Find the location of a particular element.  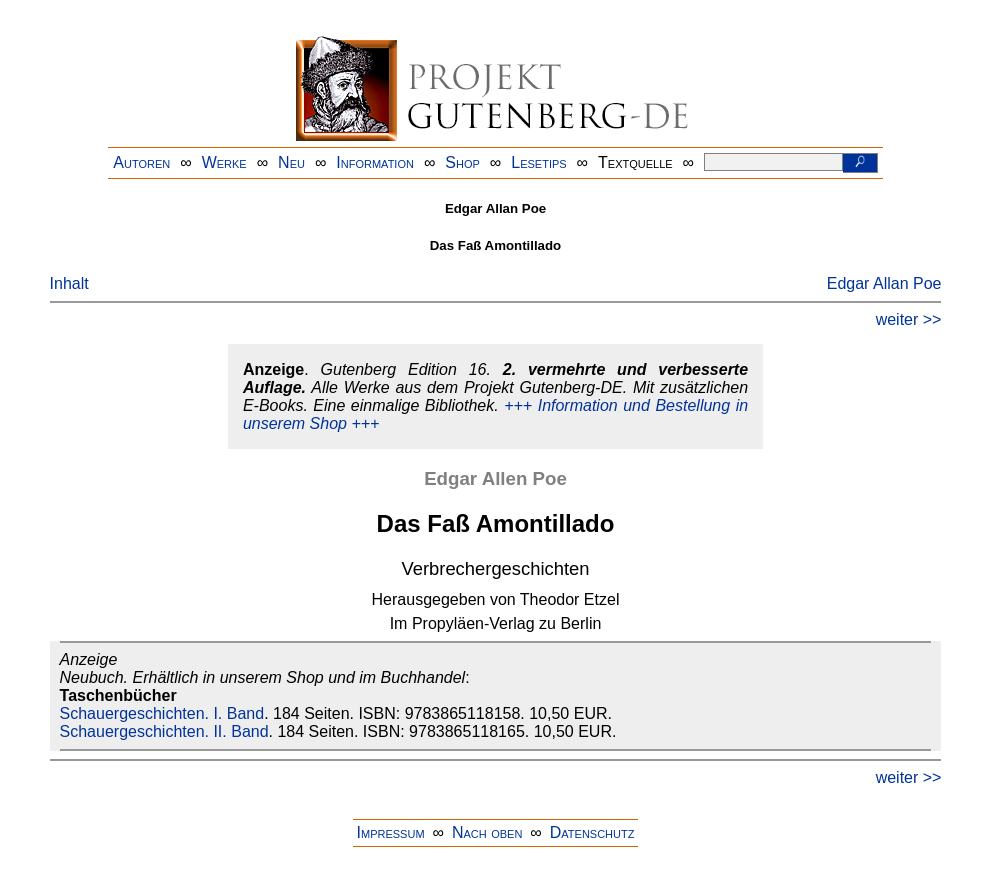

Neu is located at coordinates (291, 162).